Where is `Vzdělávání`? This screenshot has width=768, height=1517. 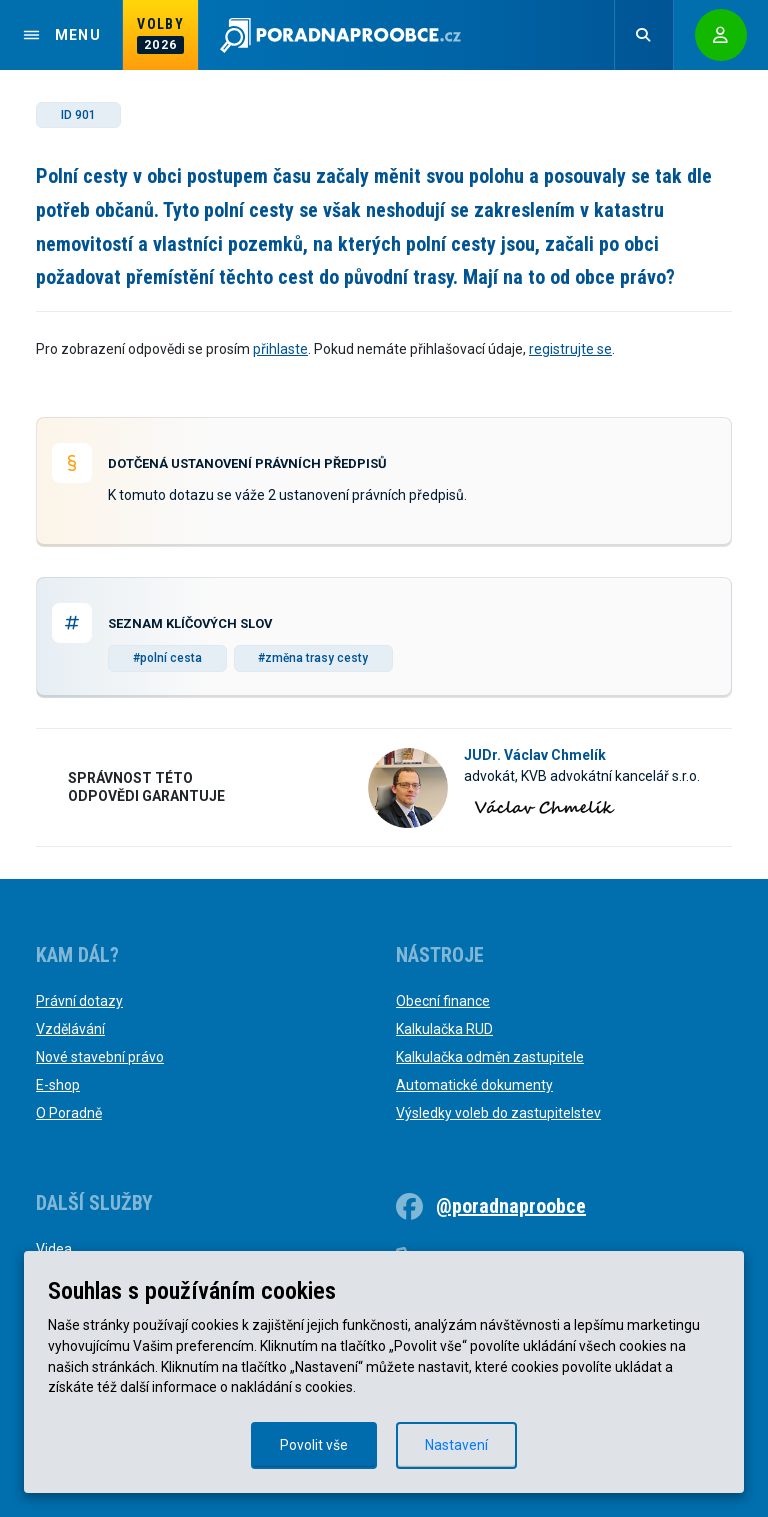
Vzdělávání is located at coordinates (70, 1029).